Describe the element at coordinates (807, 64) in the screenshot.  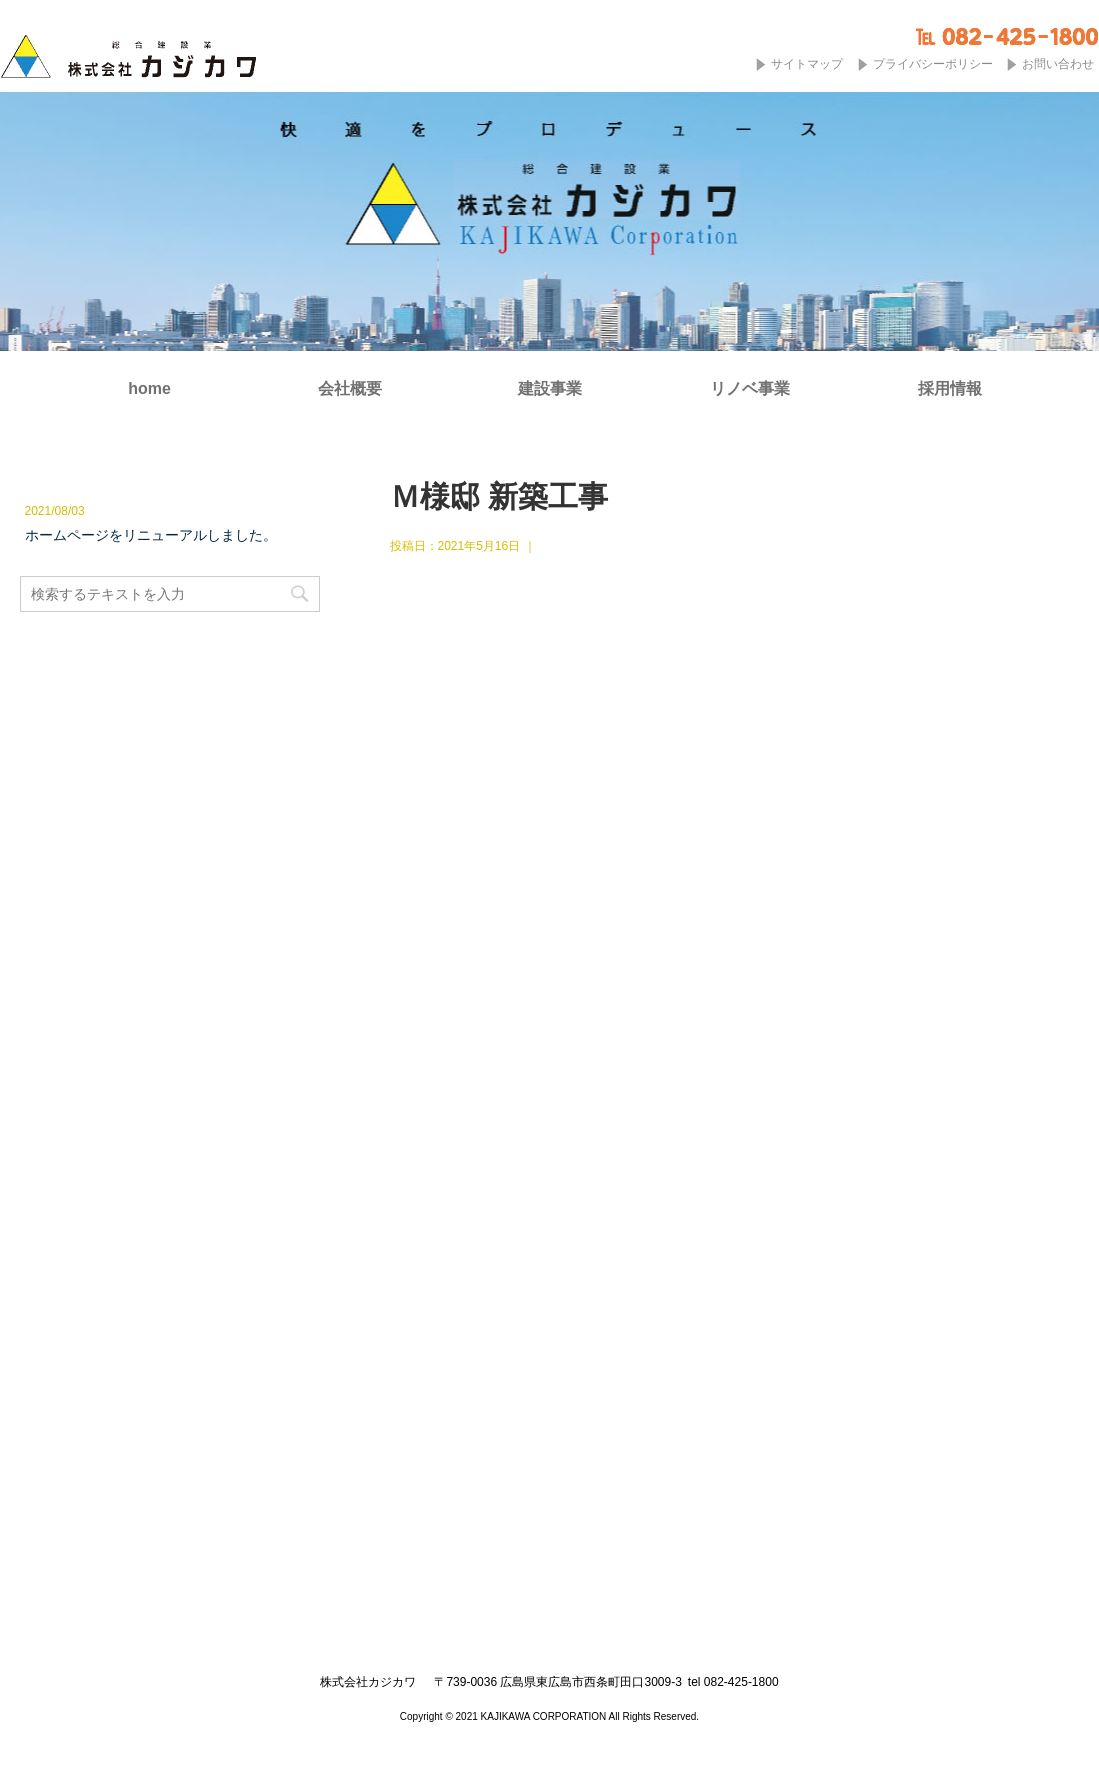
I see `サイトマップ` at that location.